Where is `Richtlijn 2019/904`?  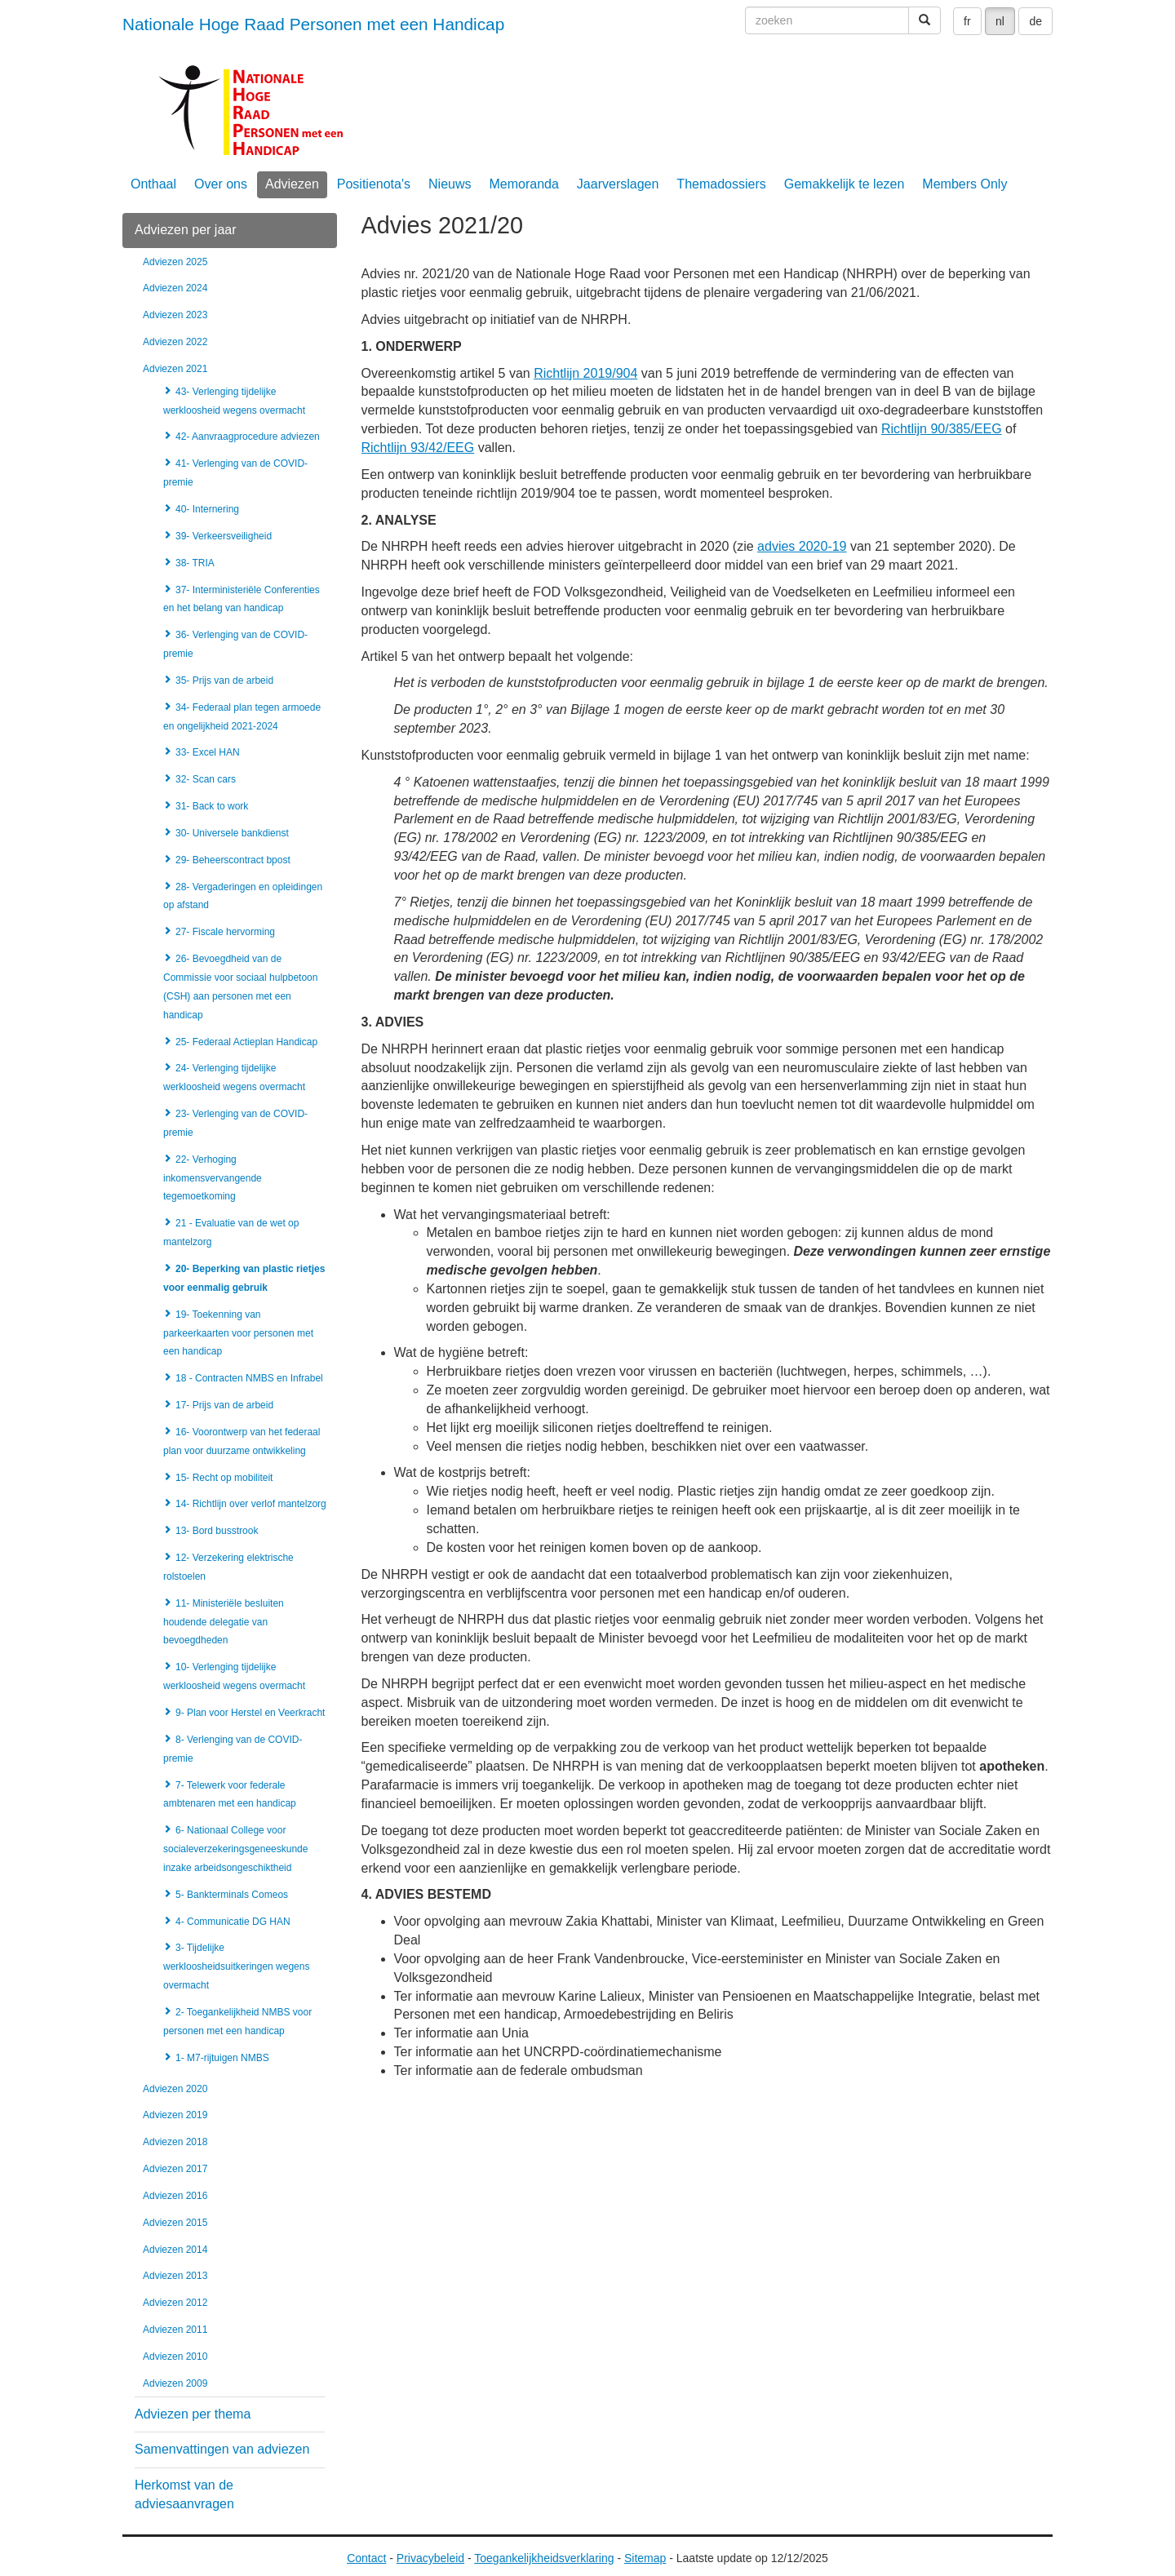
Richtlijn 2019/904 is located at coordinates (585, 373).